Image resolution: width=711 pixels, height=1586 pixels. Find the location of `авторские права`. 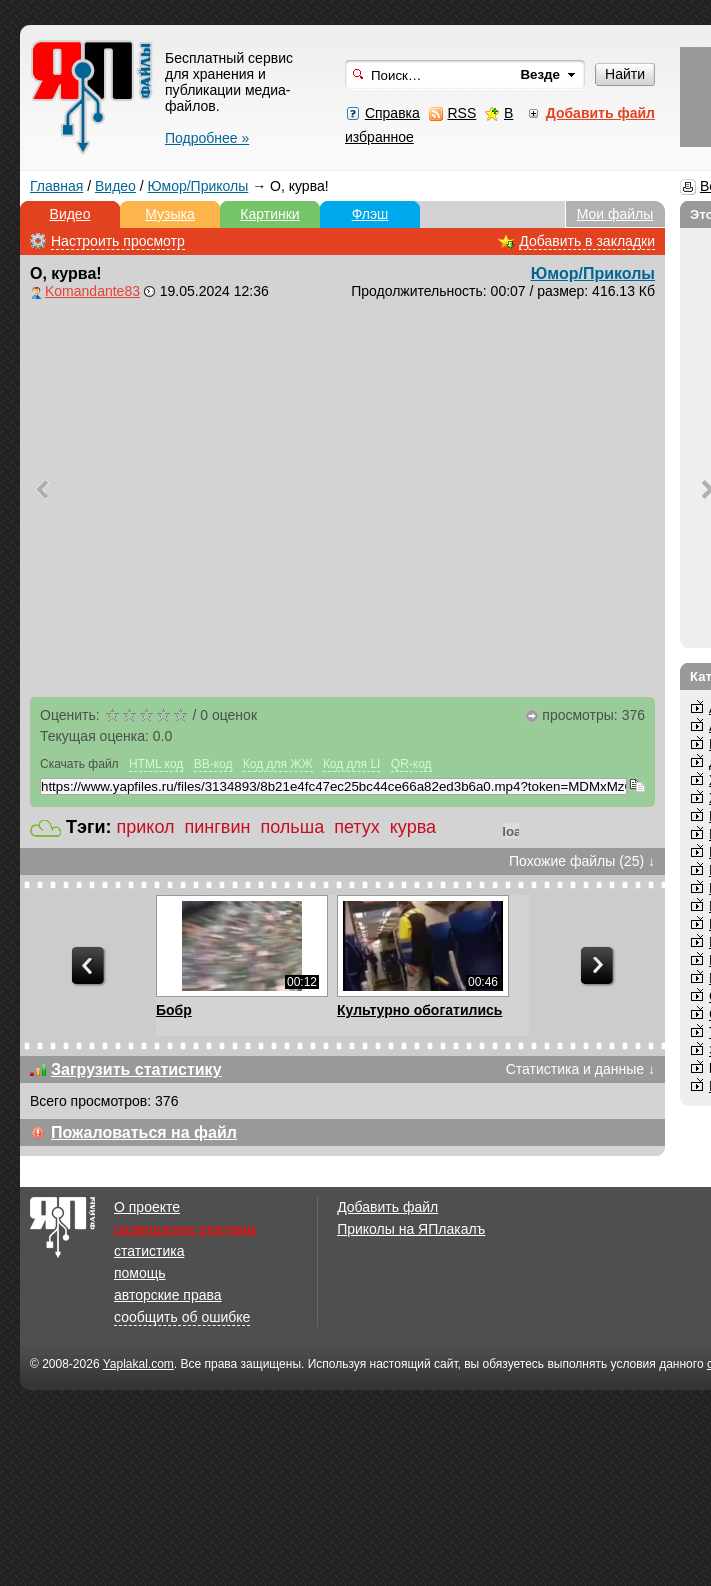

авторские права is located at coordinates (168, 1295).